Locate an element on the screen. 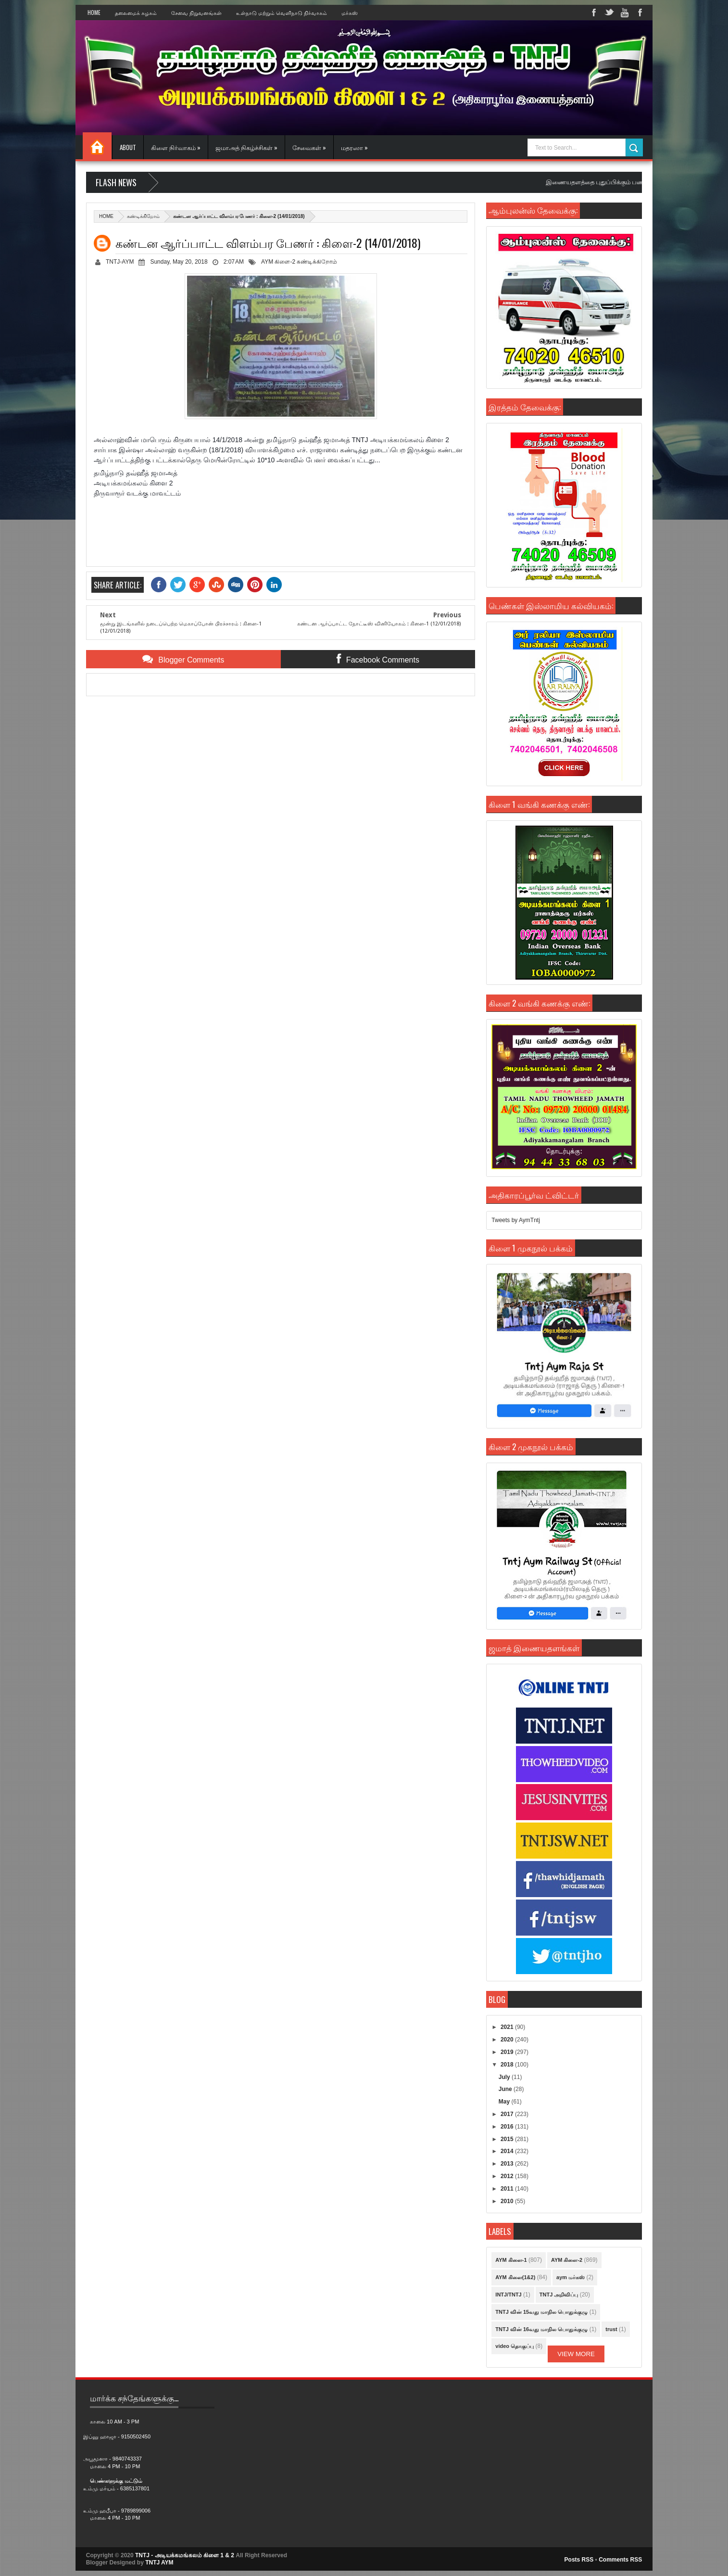  2021 is located at coordinates (508, 2027).